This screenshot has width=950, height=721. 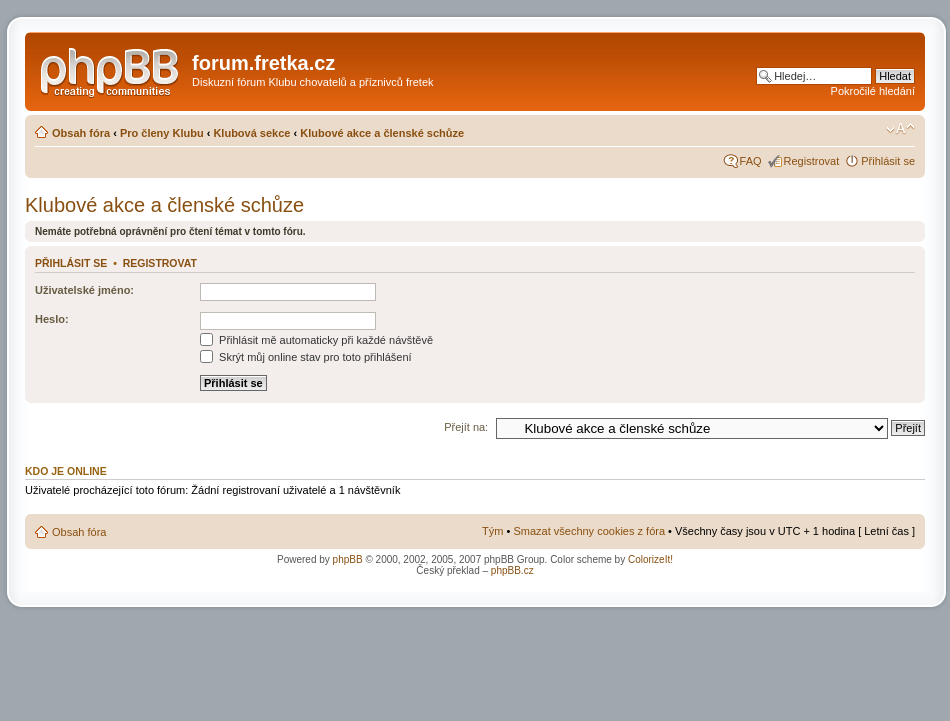 I want to click on Heslo:, so click(x=52, y=319).